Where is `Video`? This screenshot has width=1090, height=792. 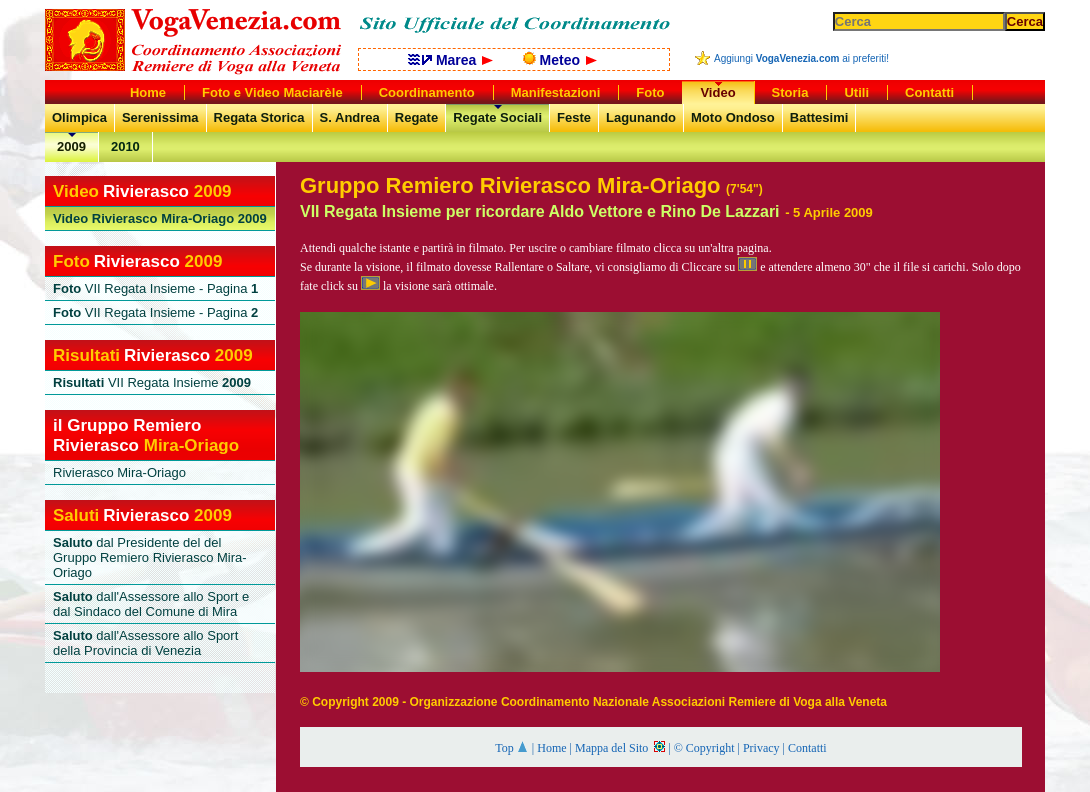 Video is located at coordinates (717, 92).